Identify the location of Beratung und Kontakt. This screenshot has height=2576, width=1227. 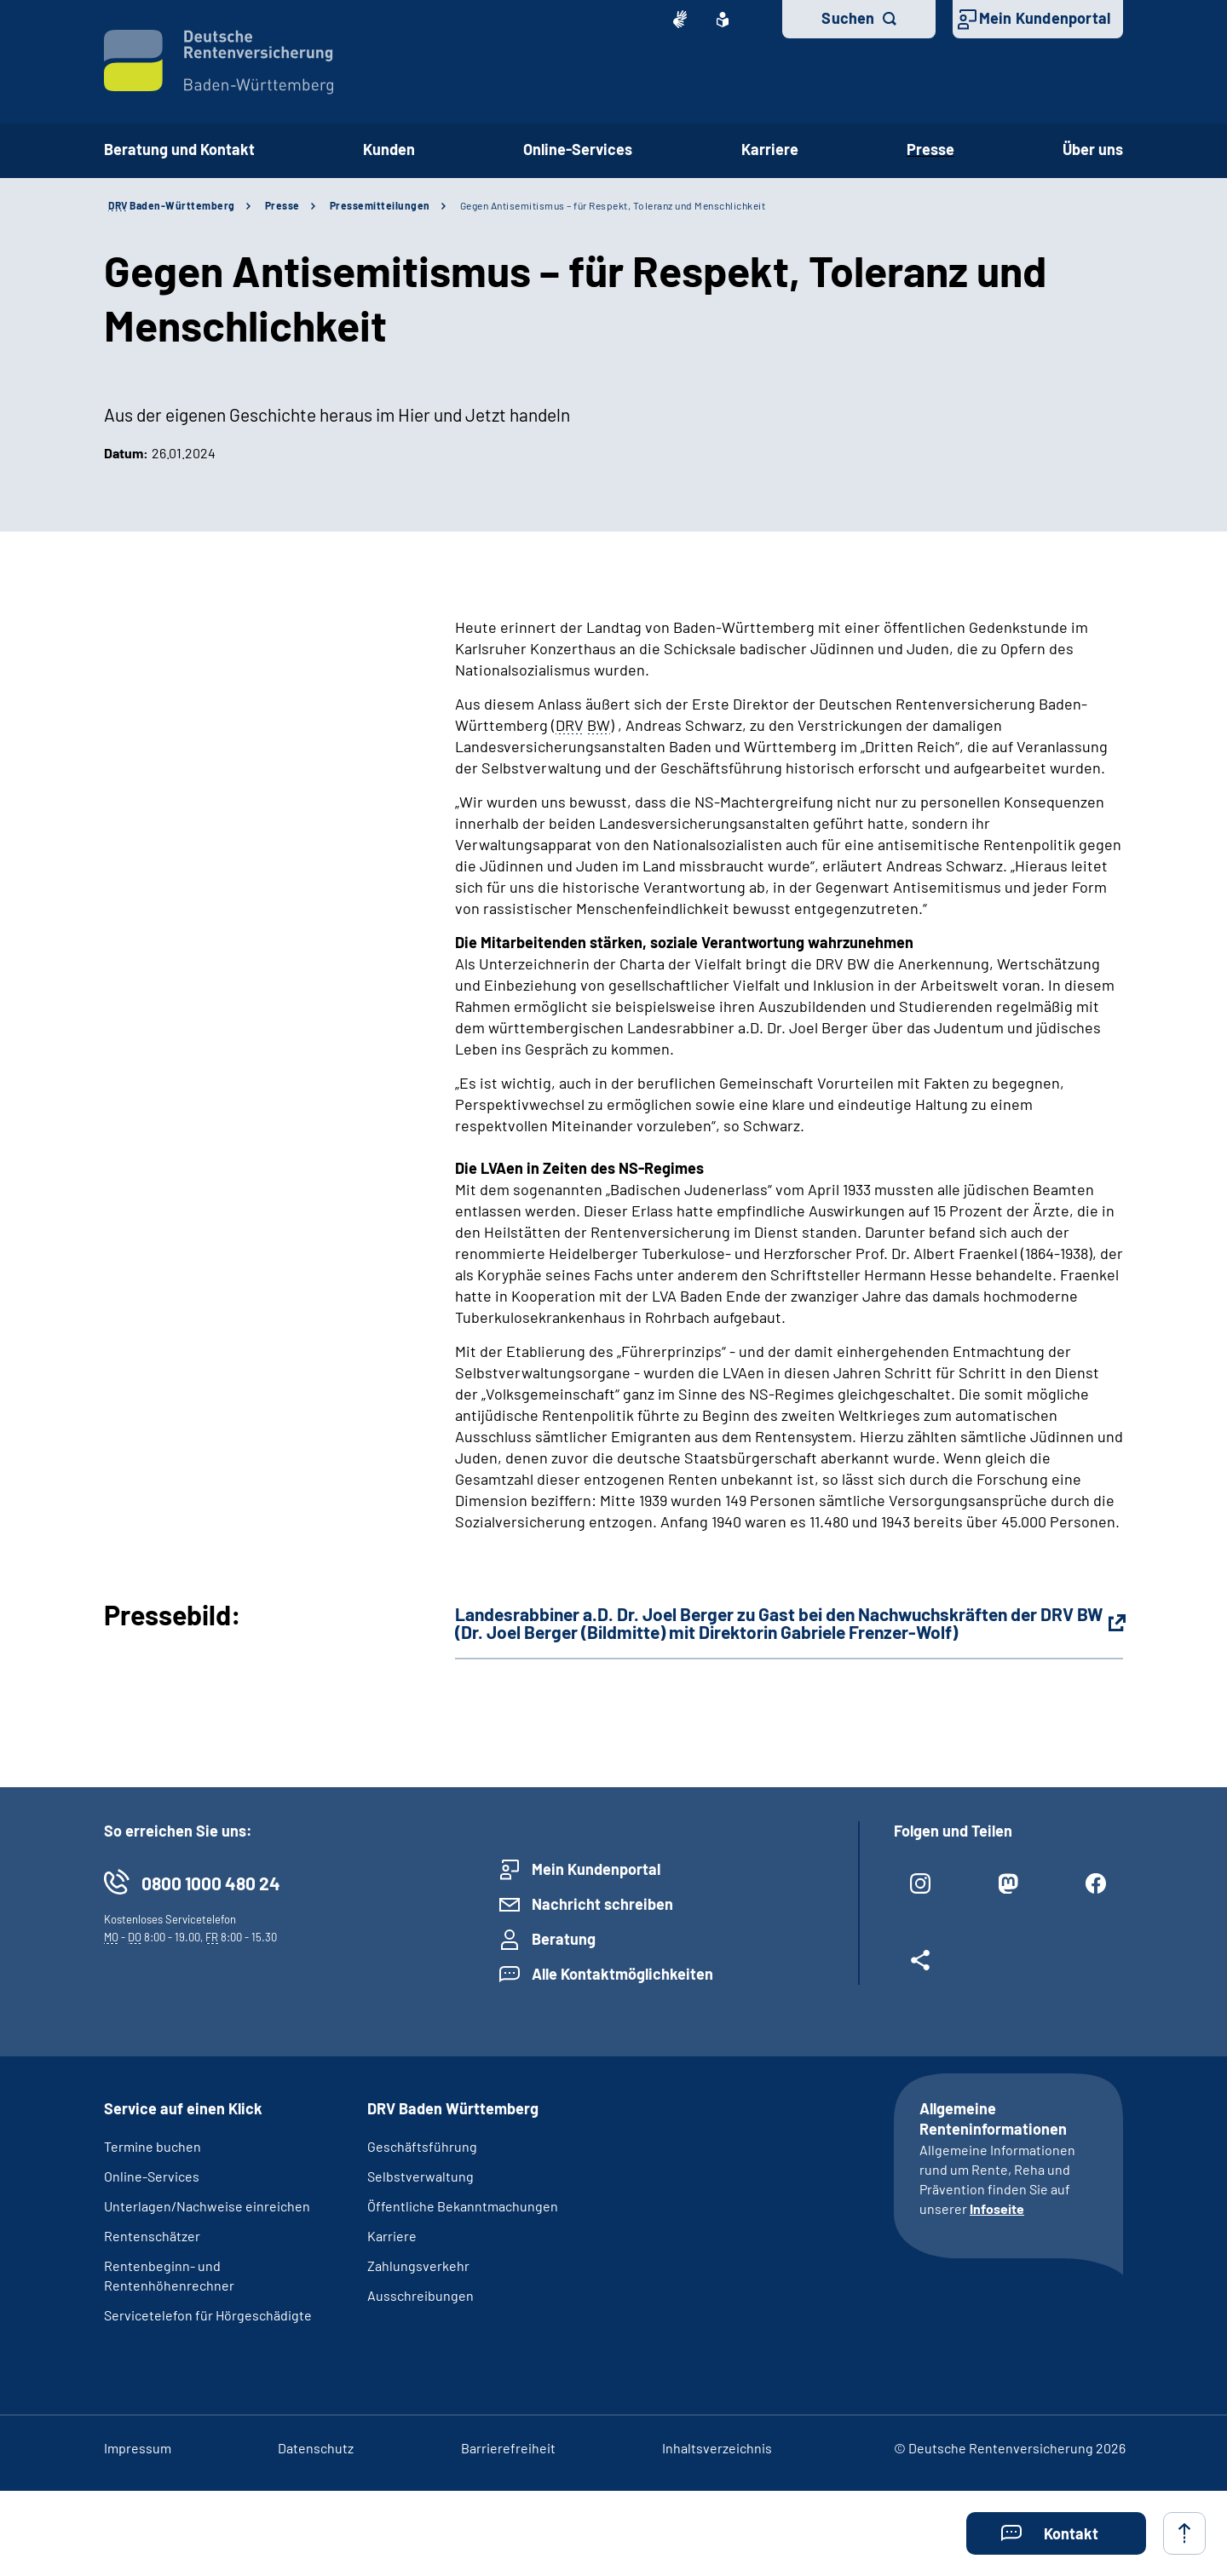
(179, 149).